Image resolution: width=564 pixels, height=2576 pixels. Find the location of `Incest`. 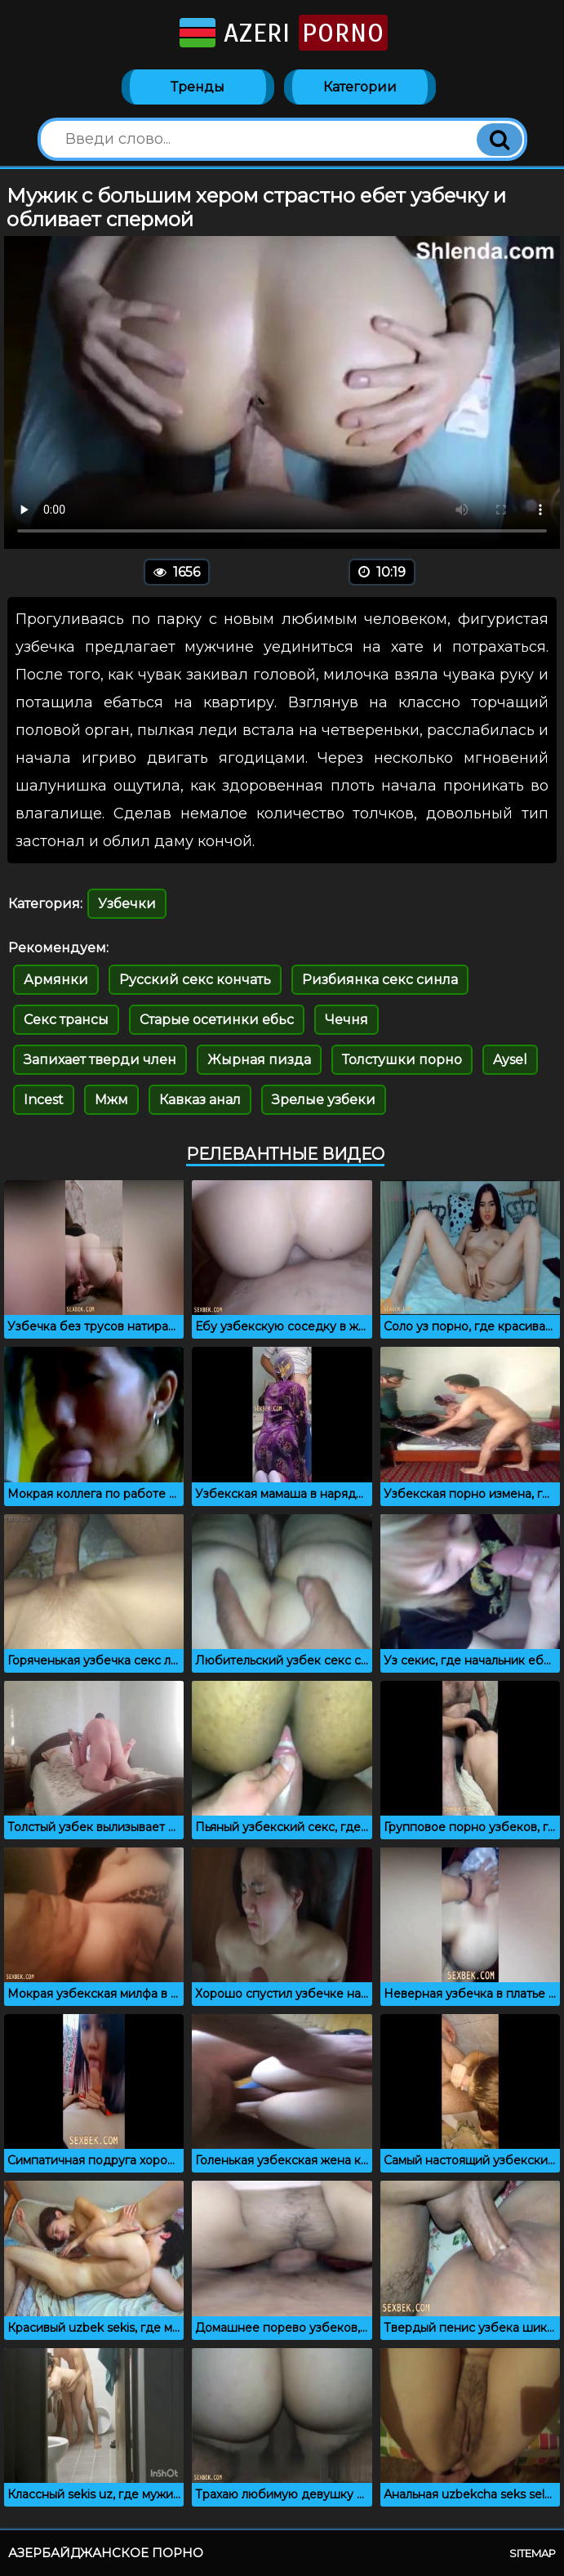

Incest is located at coordinates (44, 1100).